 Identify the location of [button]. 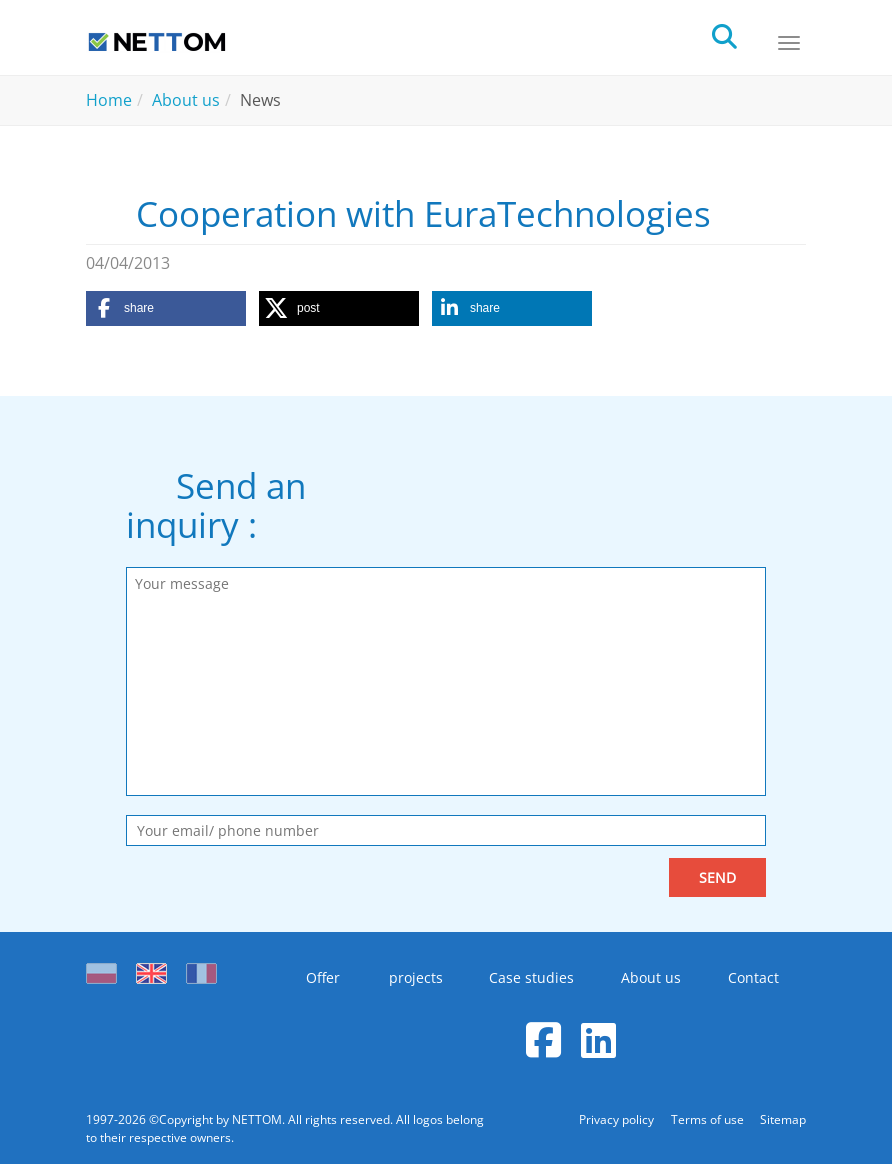
(166, 308).